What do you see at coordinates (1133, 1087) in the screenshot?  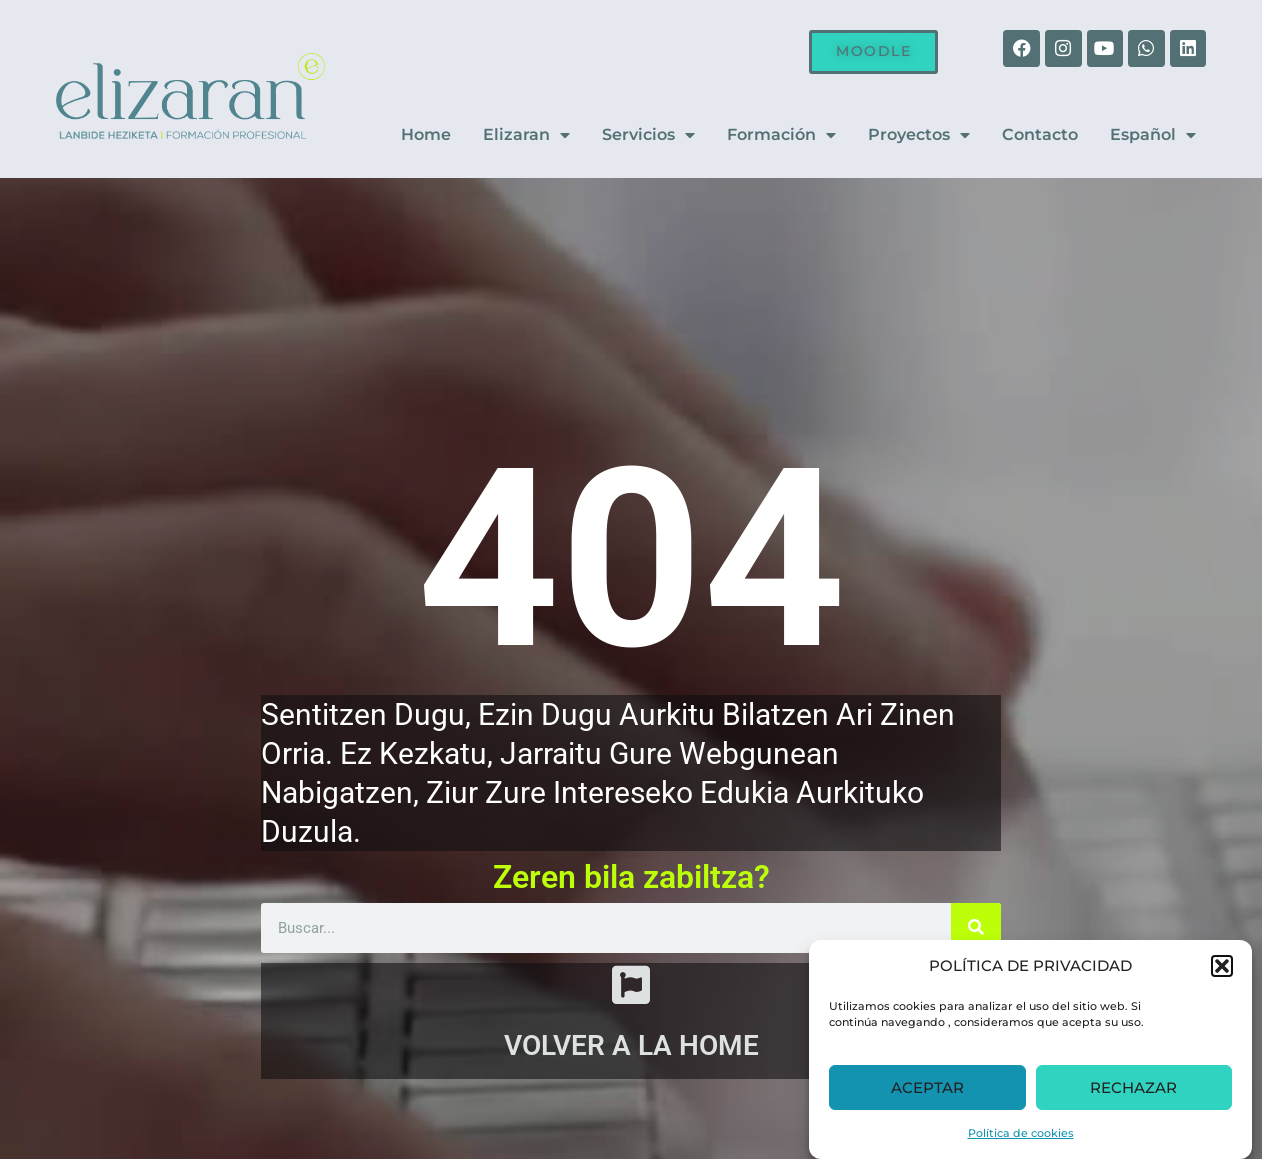 I see `RECHAZAR` at bounding box center [1133, 1087].